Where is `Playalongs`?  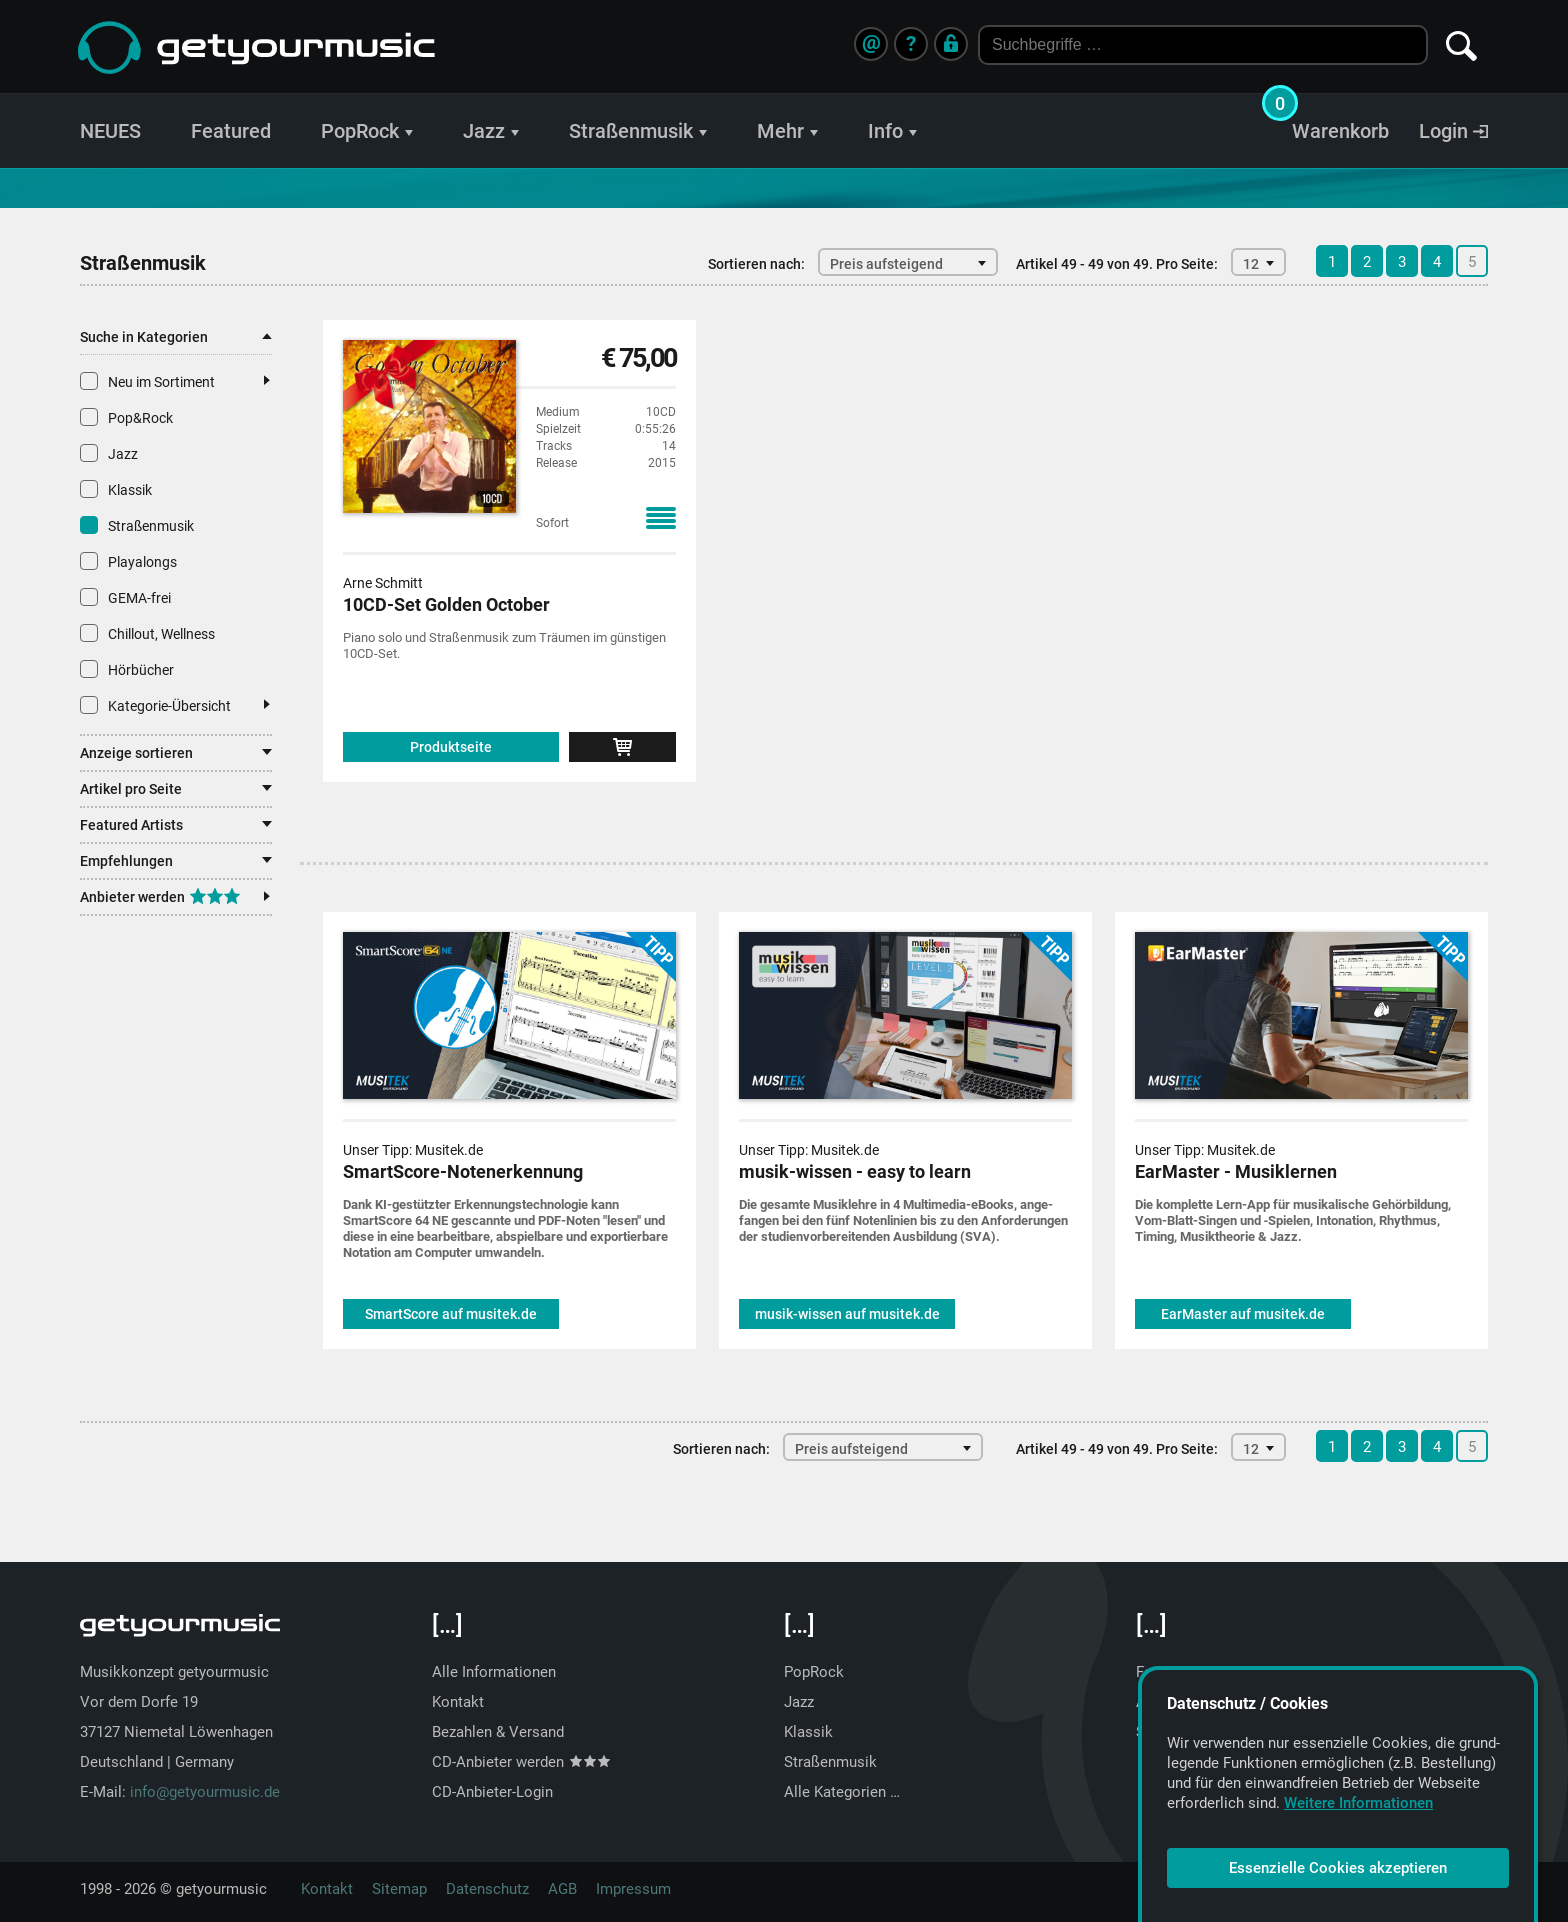
Playalongs is located at coordinates (128, 561).